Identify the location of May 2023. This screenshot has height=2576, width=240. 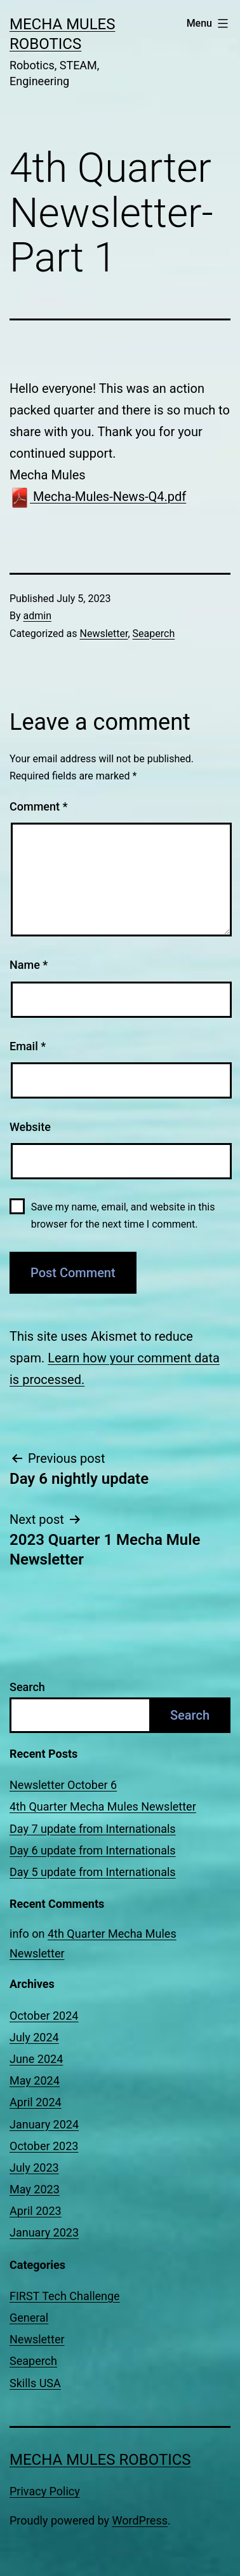
(35, 2189).